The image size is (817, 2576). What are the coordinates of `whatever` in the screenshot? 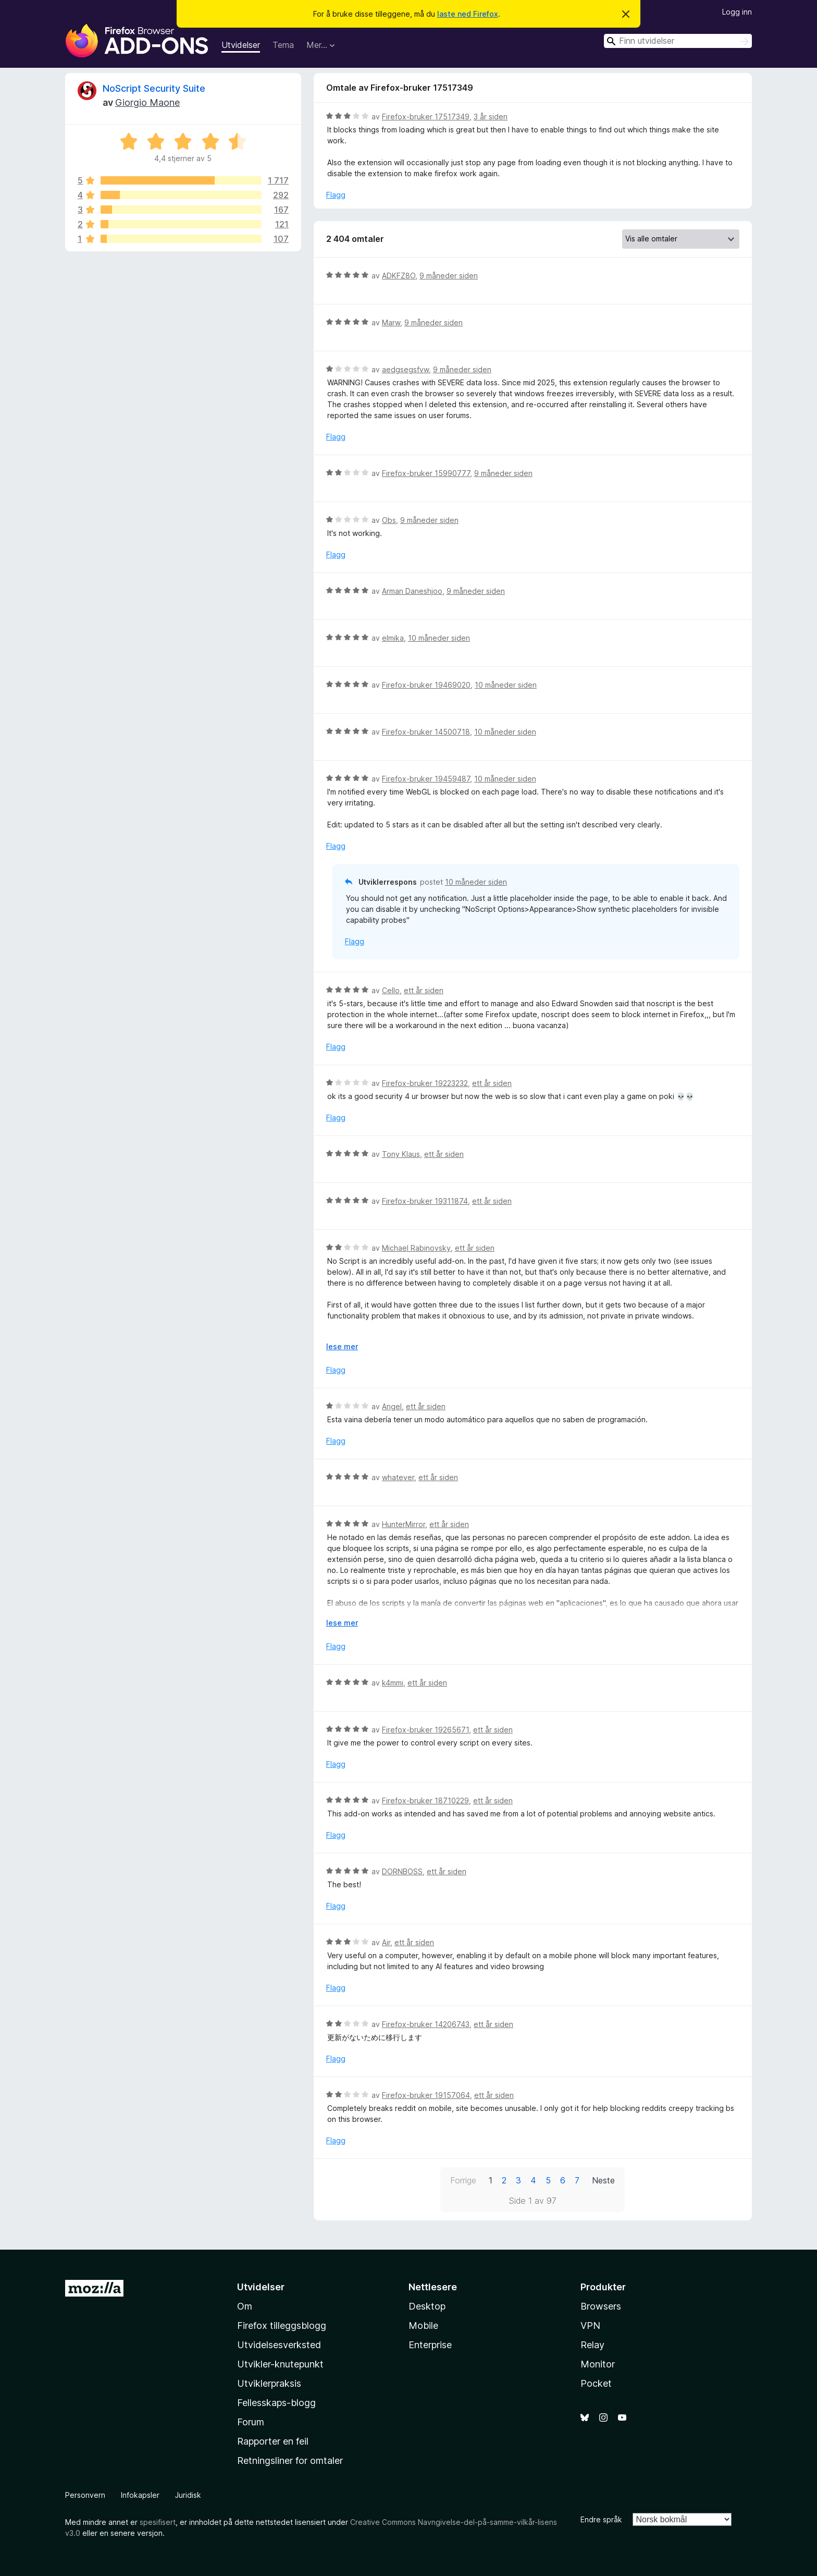 It's located at (398, 1477).